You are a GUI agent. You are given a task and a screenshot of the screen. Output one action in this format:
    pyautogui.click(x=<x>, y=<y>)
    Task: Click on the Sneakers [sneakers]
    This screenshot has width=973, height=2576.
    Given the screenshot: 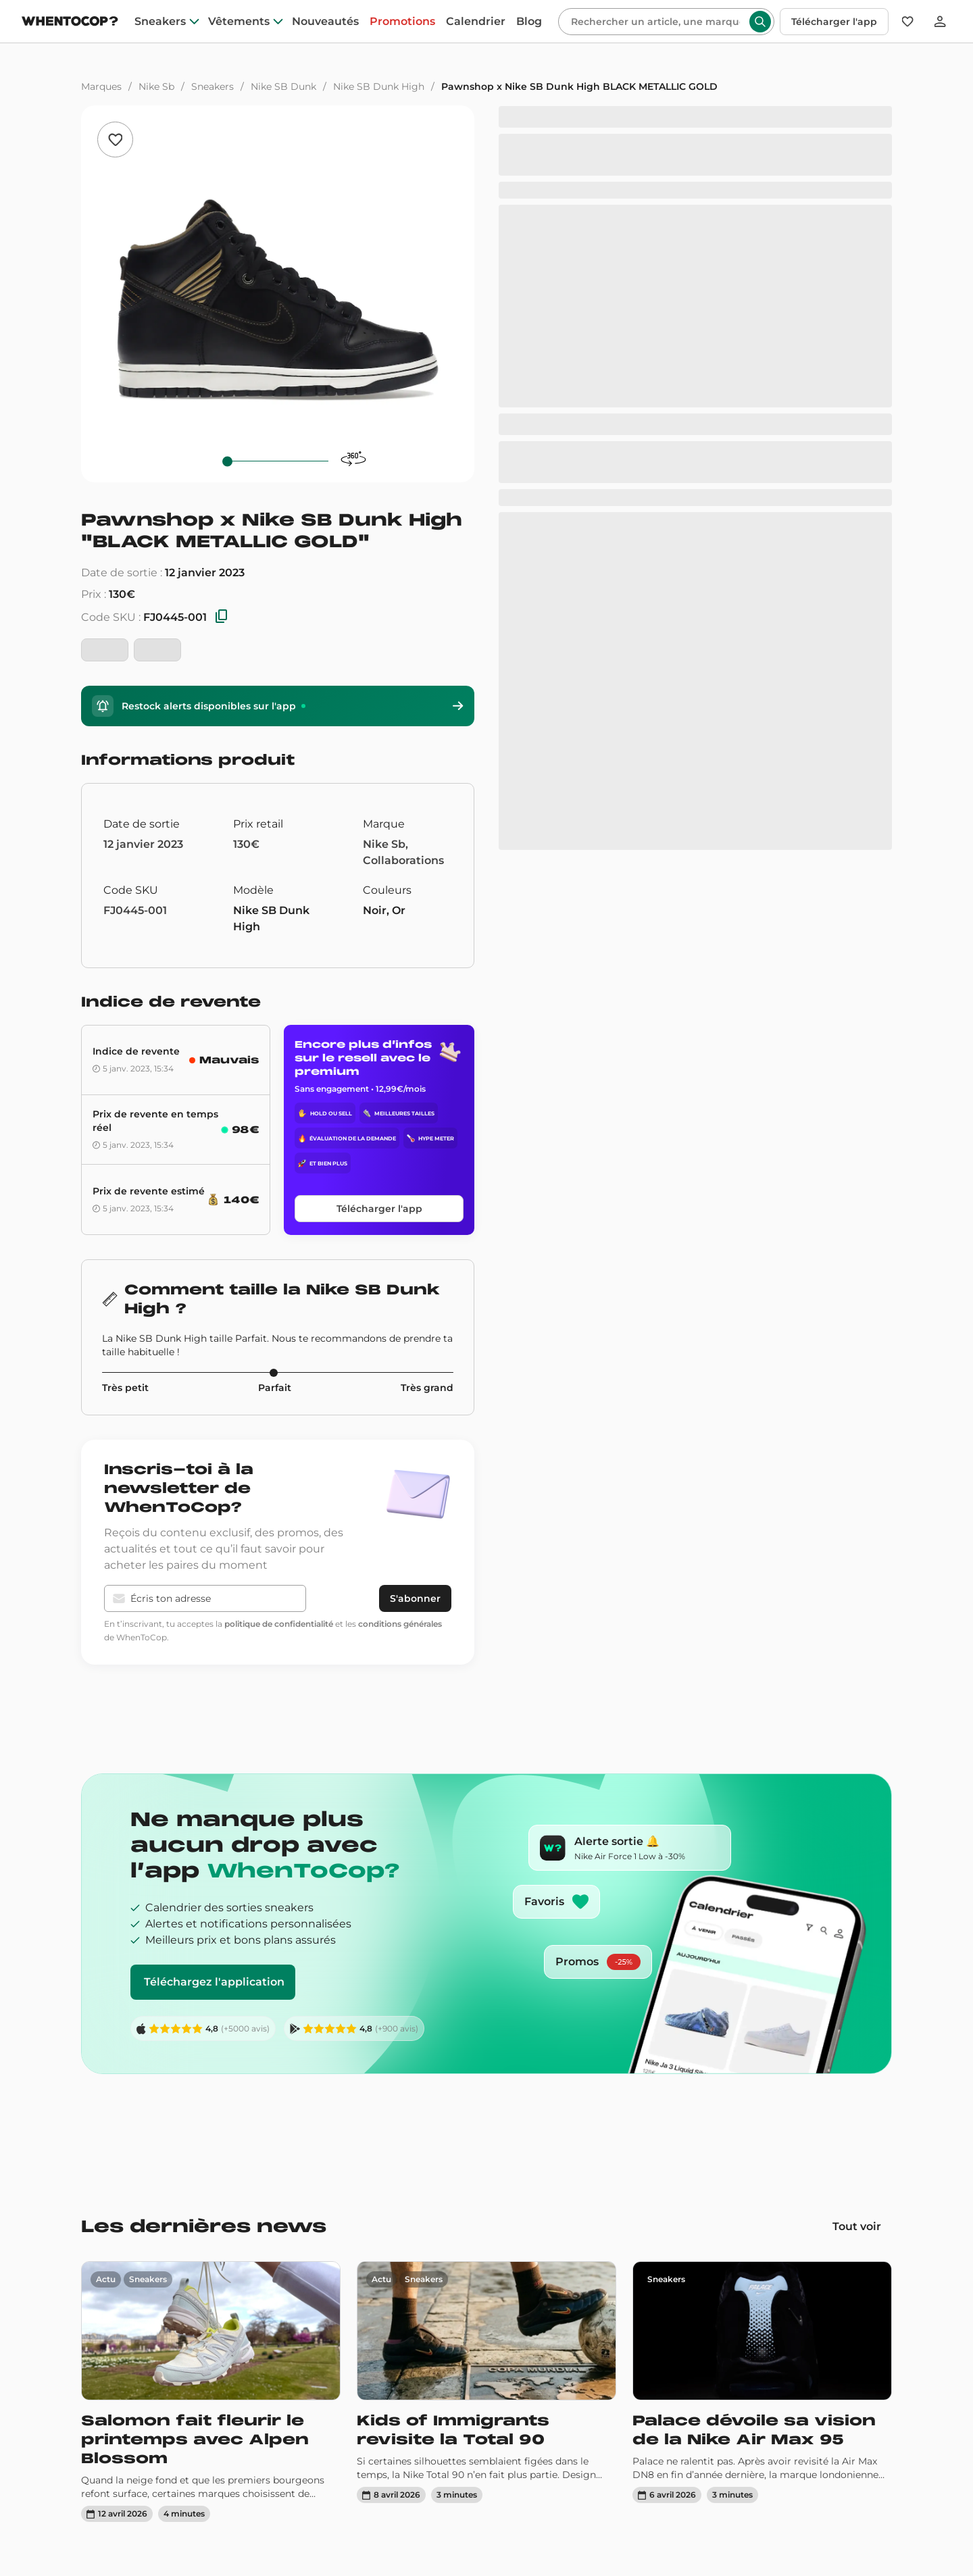 What is the action you would take?
    pyautogui.click(x=160, y=22)
    